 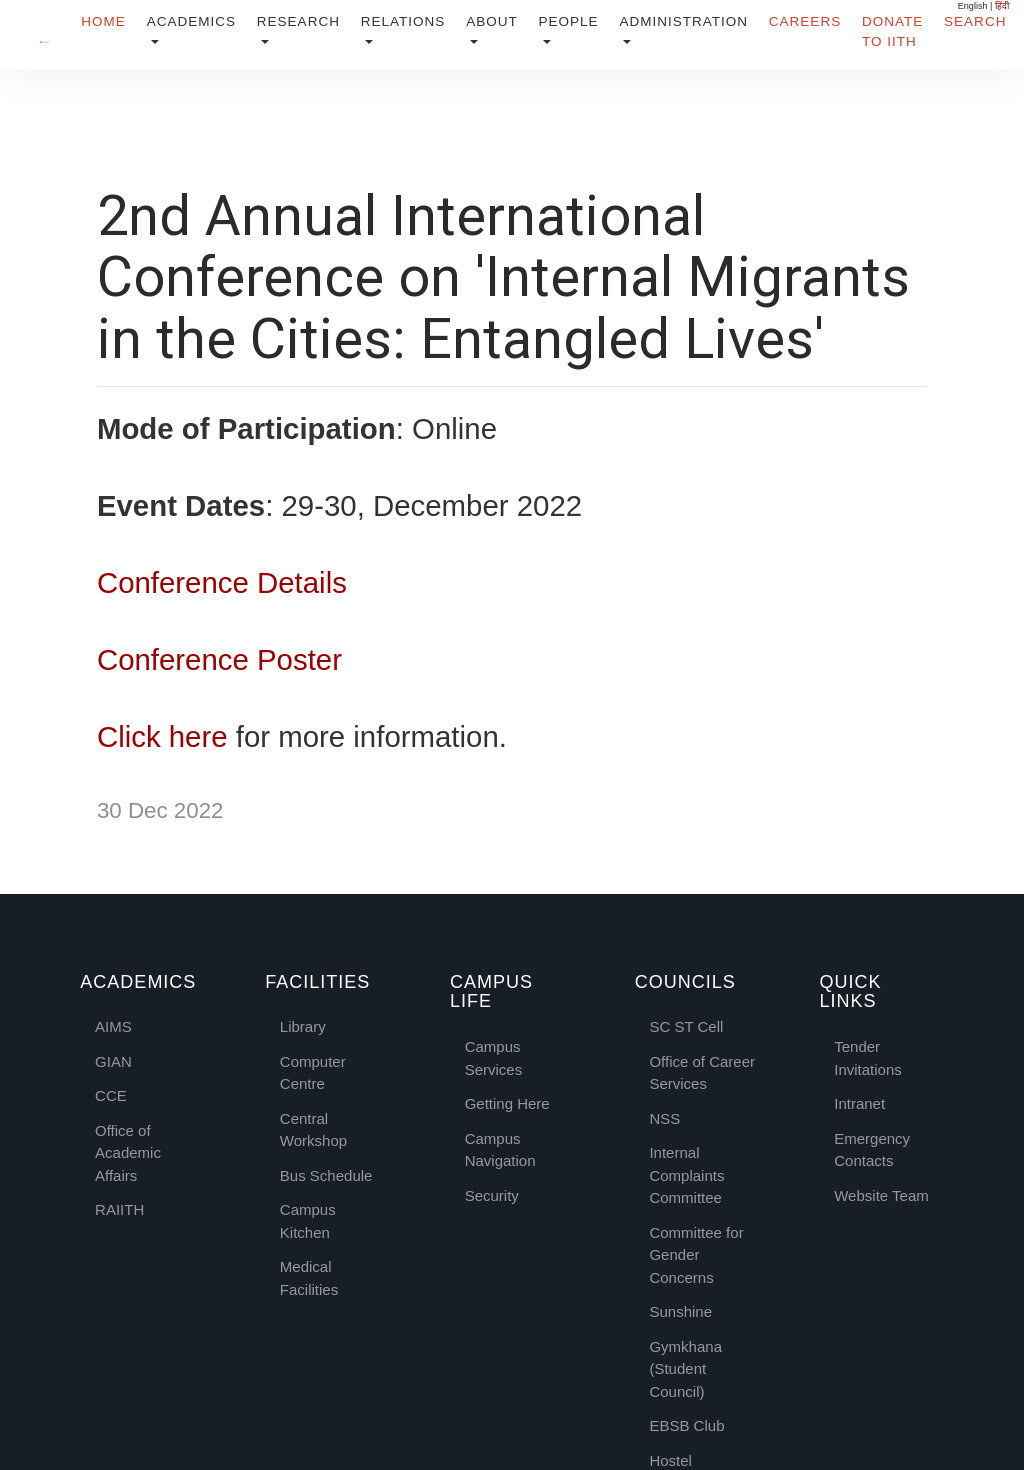 I want to click on Administration, so click(x=683, y=21).